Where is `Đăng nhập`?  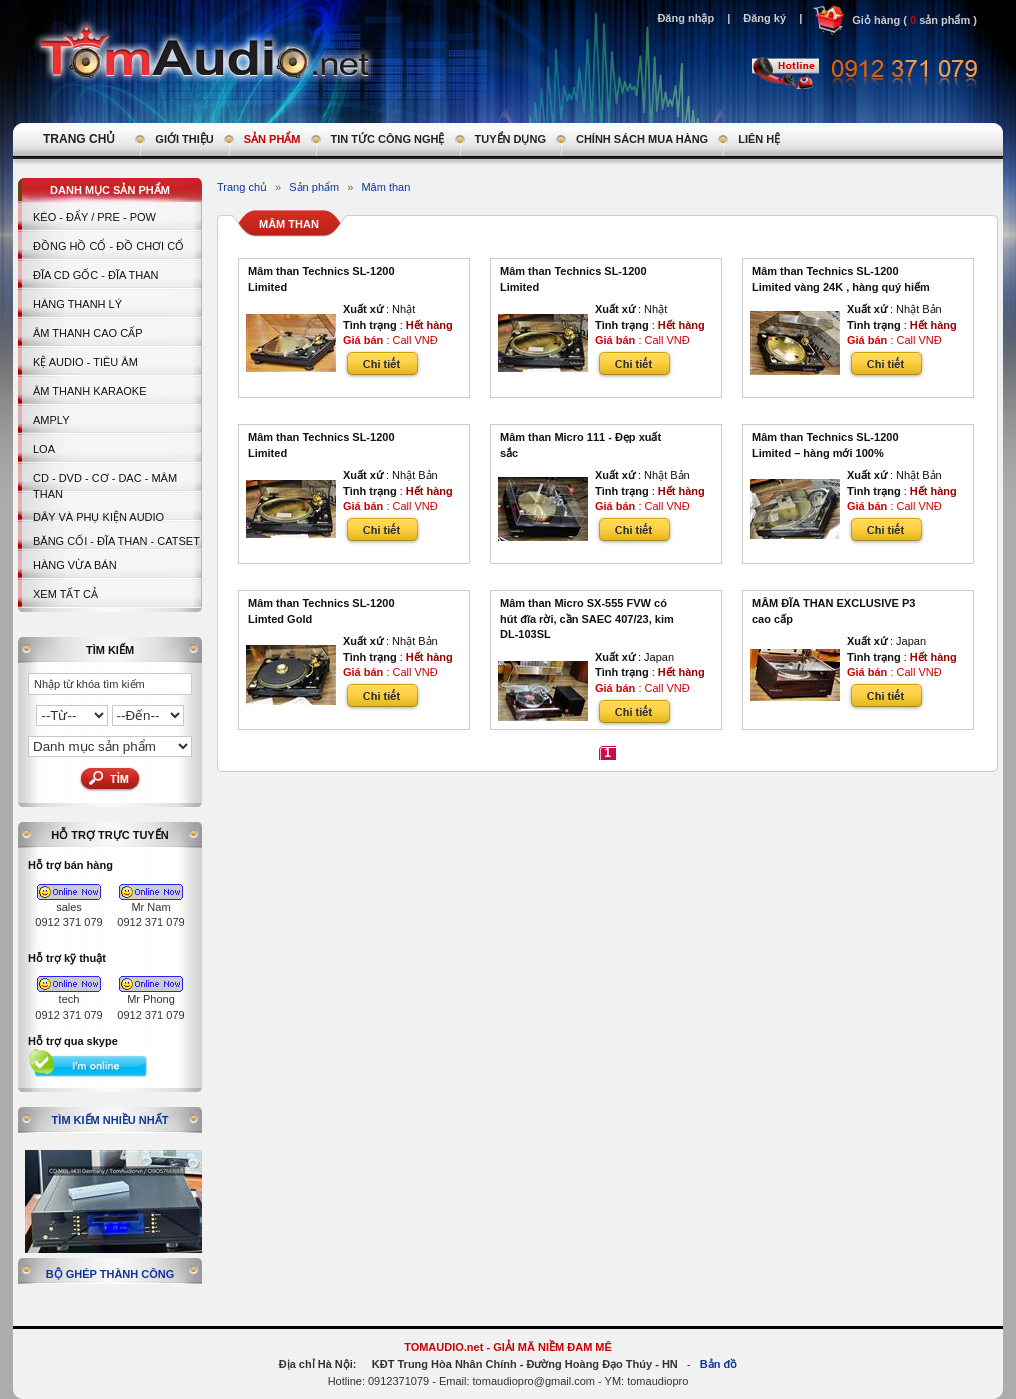
Đăng nhập is located at coordinates (685, 18).